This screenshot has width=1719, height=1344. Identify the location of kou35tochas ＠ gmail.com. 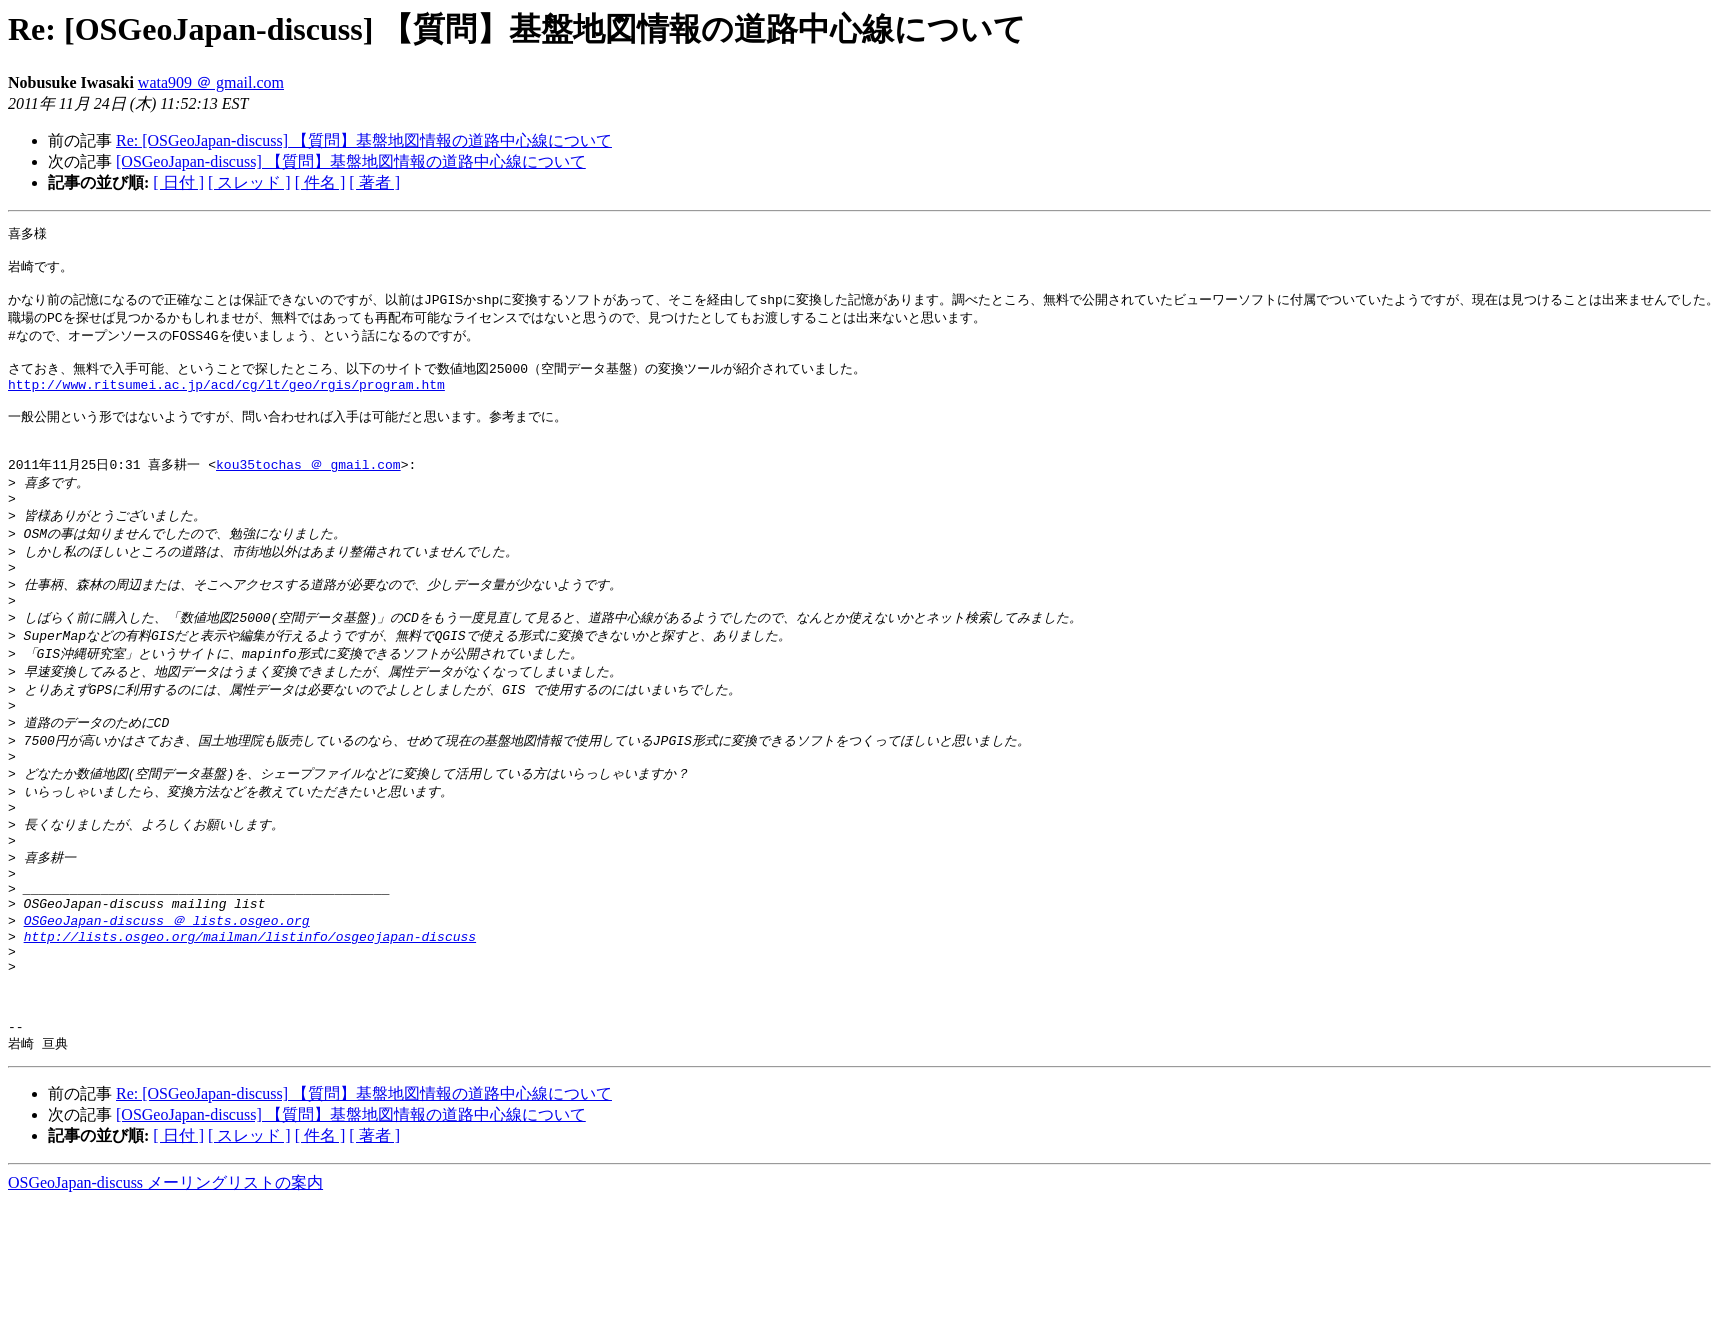
(308, 493).